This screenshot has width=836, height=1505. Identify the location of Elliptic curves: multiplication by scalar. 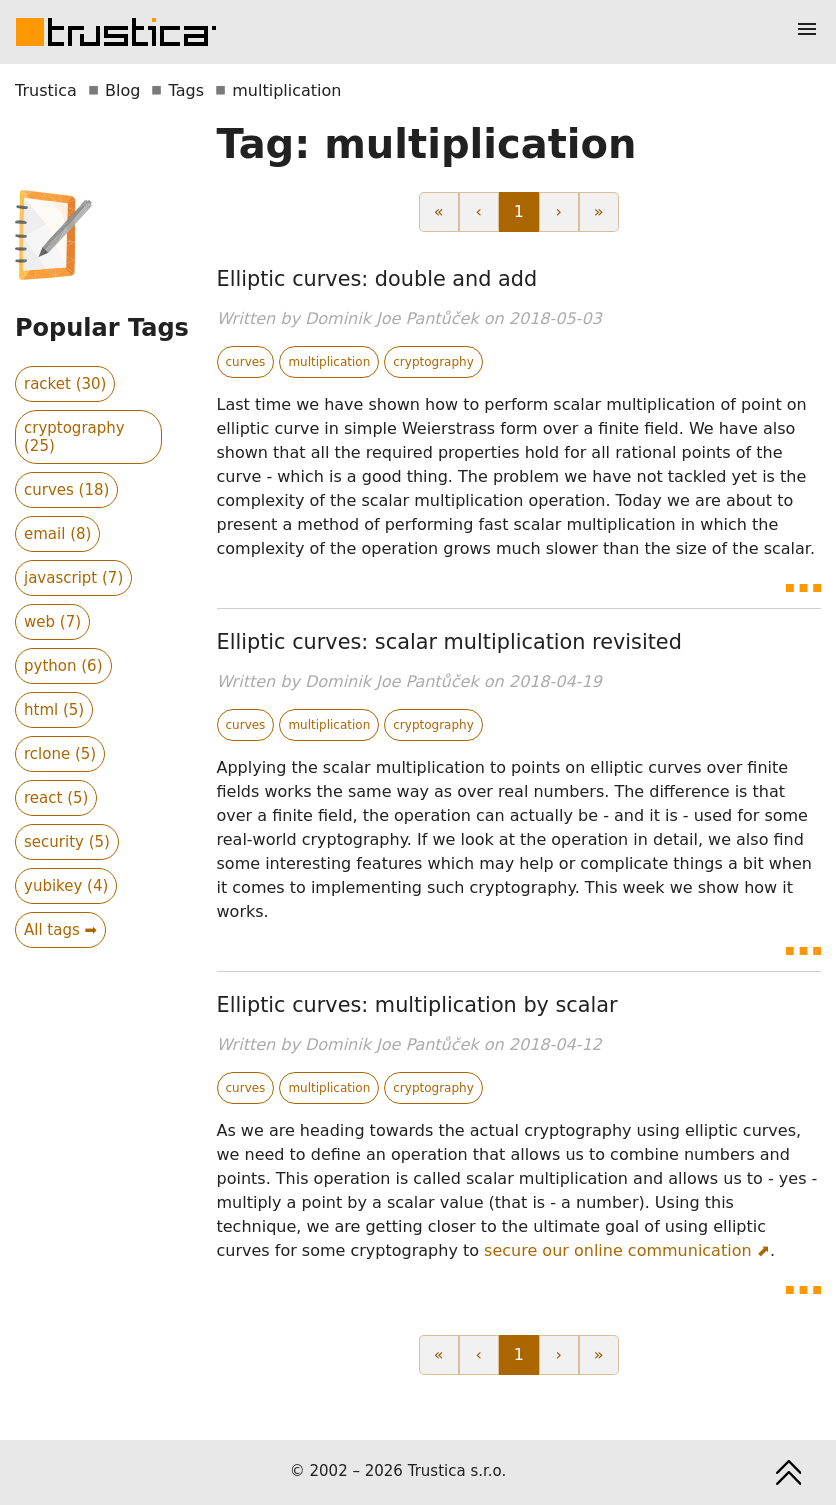
(417, 1005).